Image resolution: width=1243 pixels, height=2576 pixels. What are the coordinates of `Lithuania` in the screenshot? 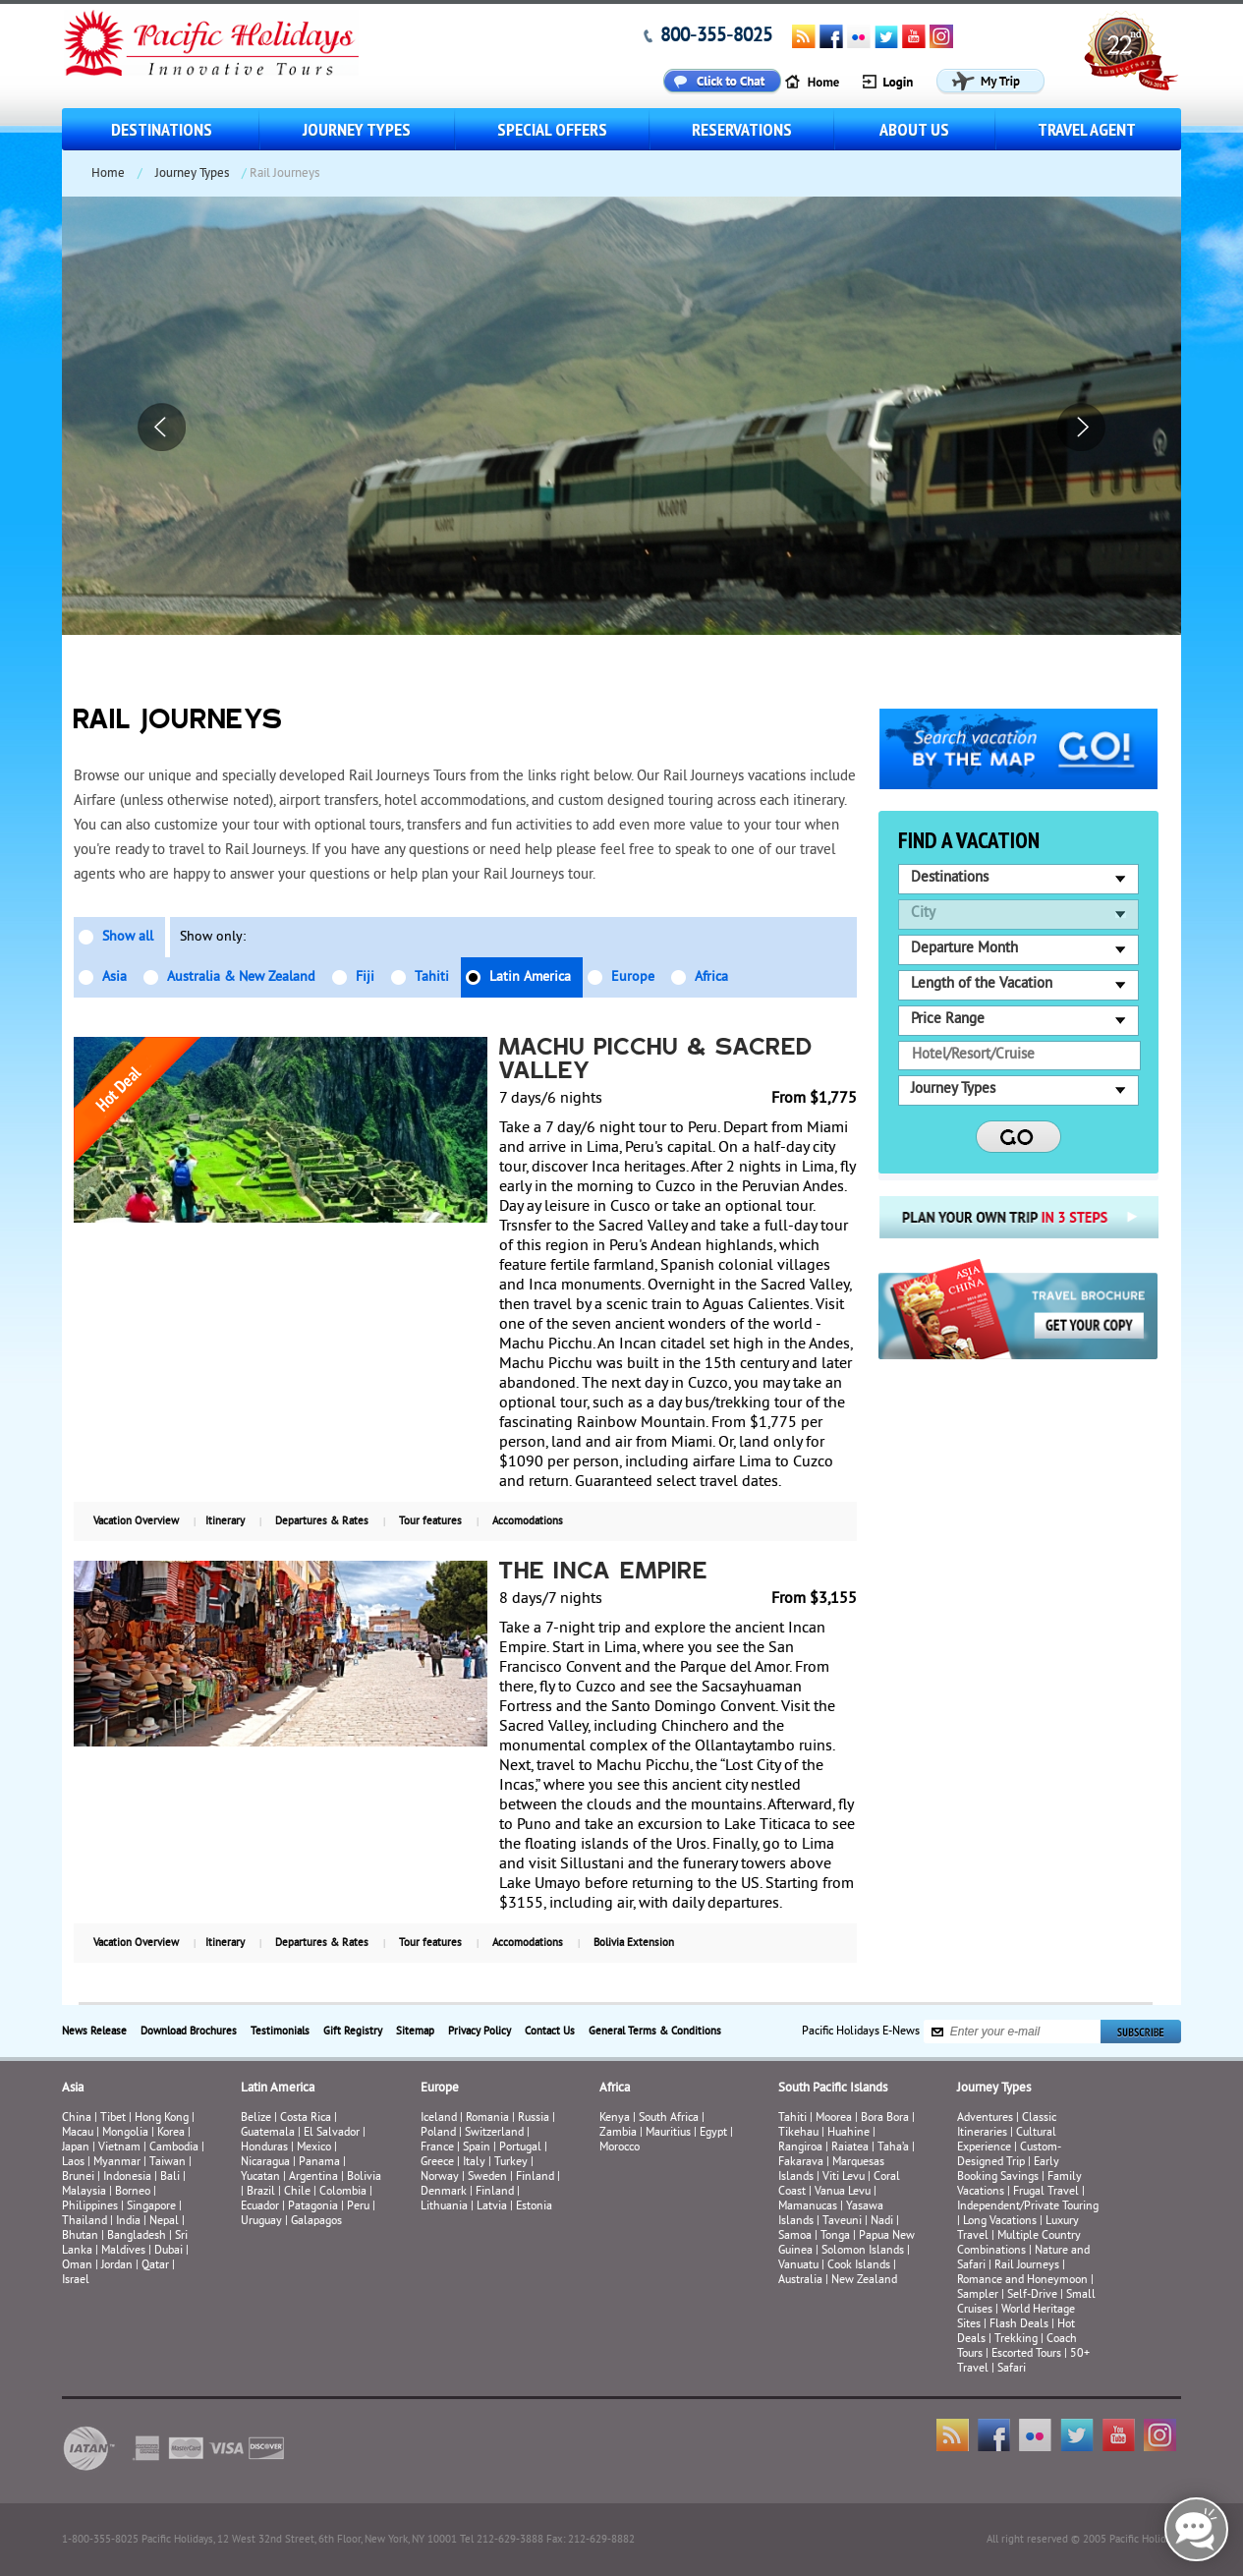 It's located at (444, 2207).